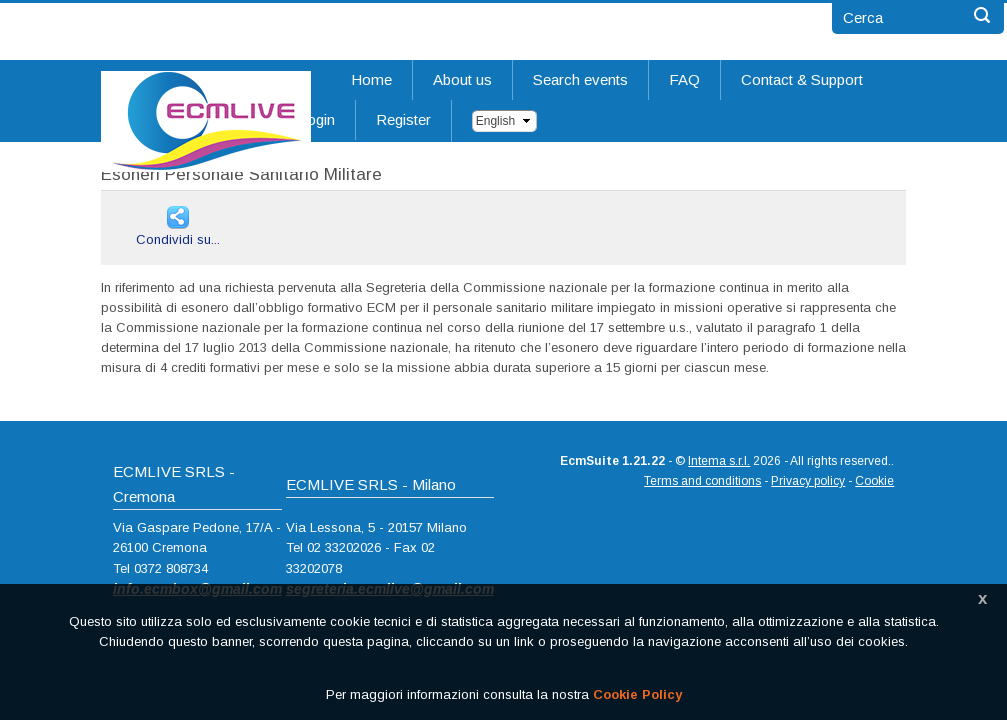  Describe the element at coordinates (808, 481) in the screenshot. I see `Privacy policy` at that location.